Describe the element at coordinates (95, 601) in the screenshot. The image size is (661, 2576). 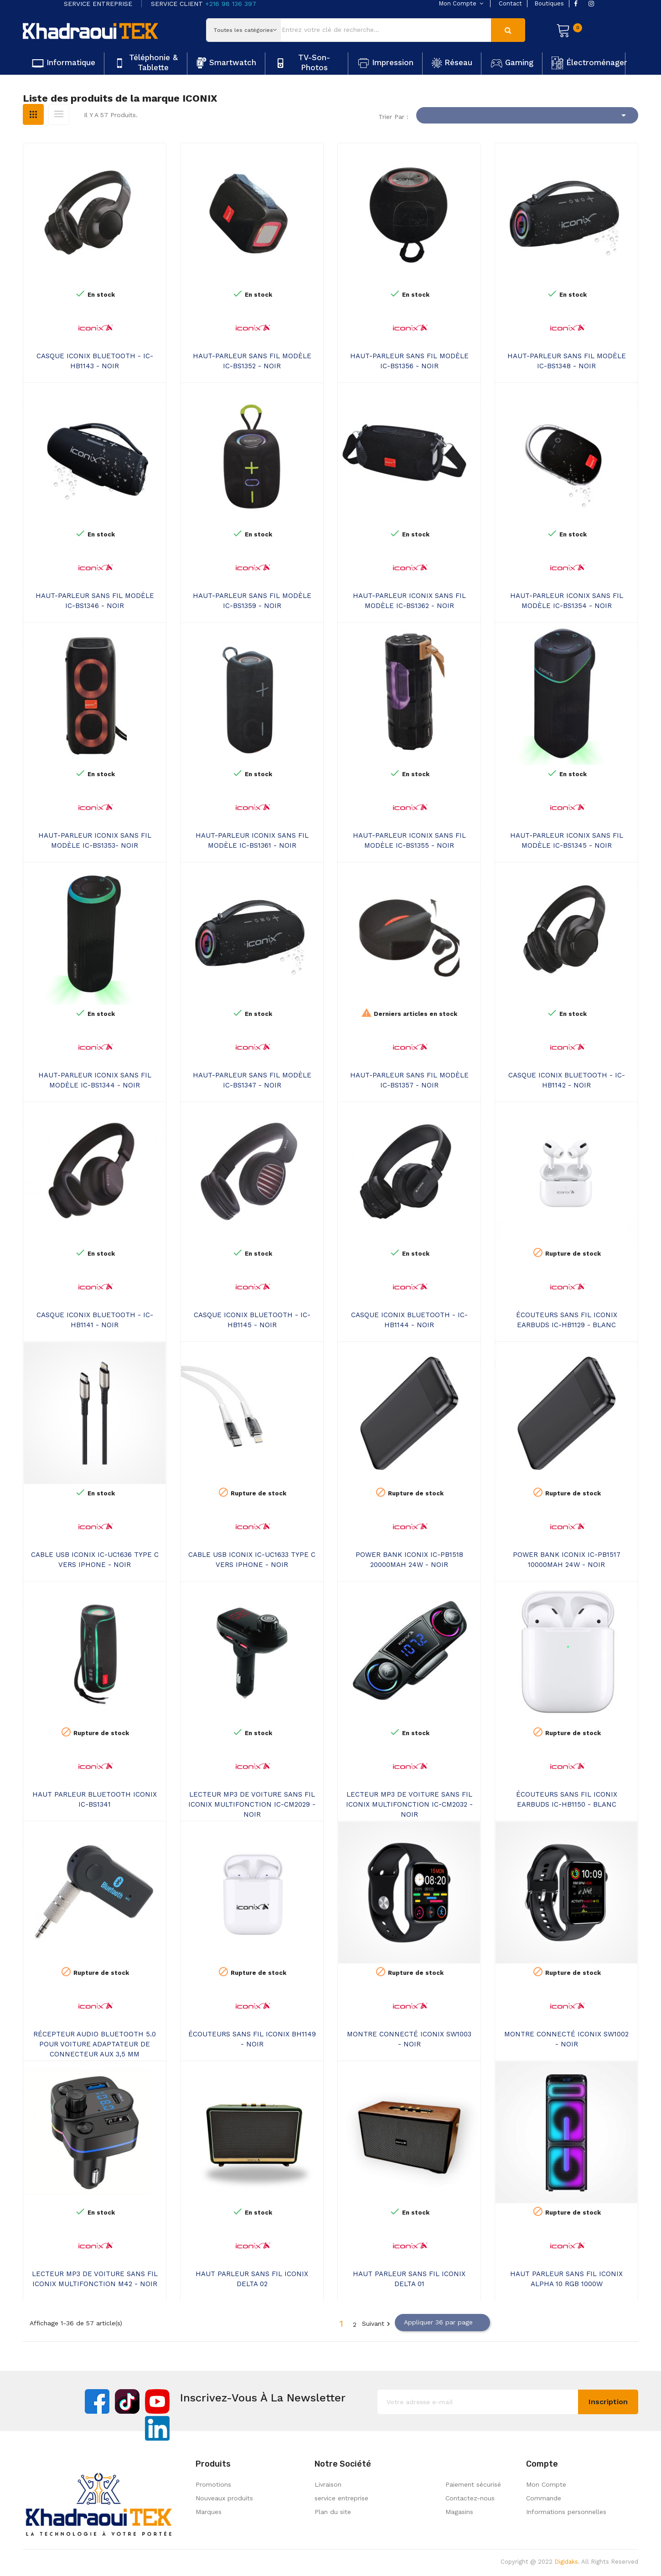
I see `HAUT-PARLEUR SANS FIL MODÈLE IC-BS1346 - NOIR` at that location.